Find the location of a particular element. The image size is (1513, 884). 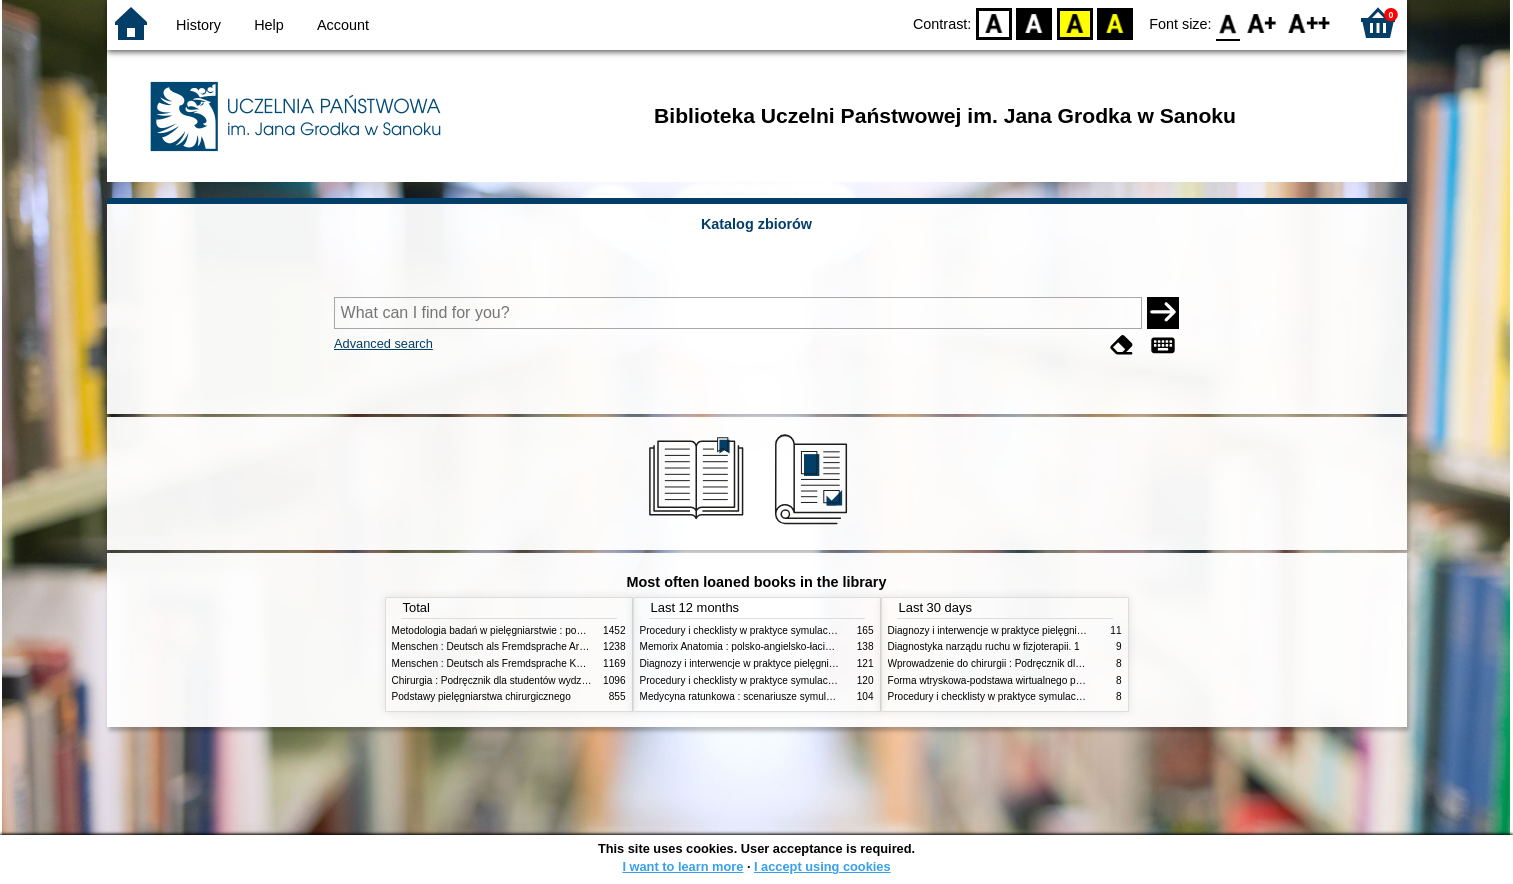

F0 is located at coordinates (1228, 22).